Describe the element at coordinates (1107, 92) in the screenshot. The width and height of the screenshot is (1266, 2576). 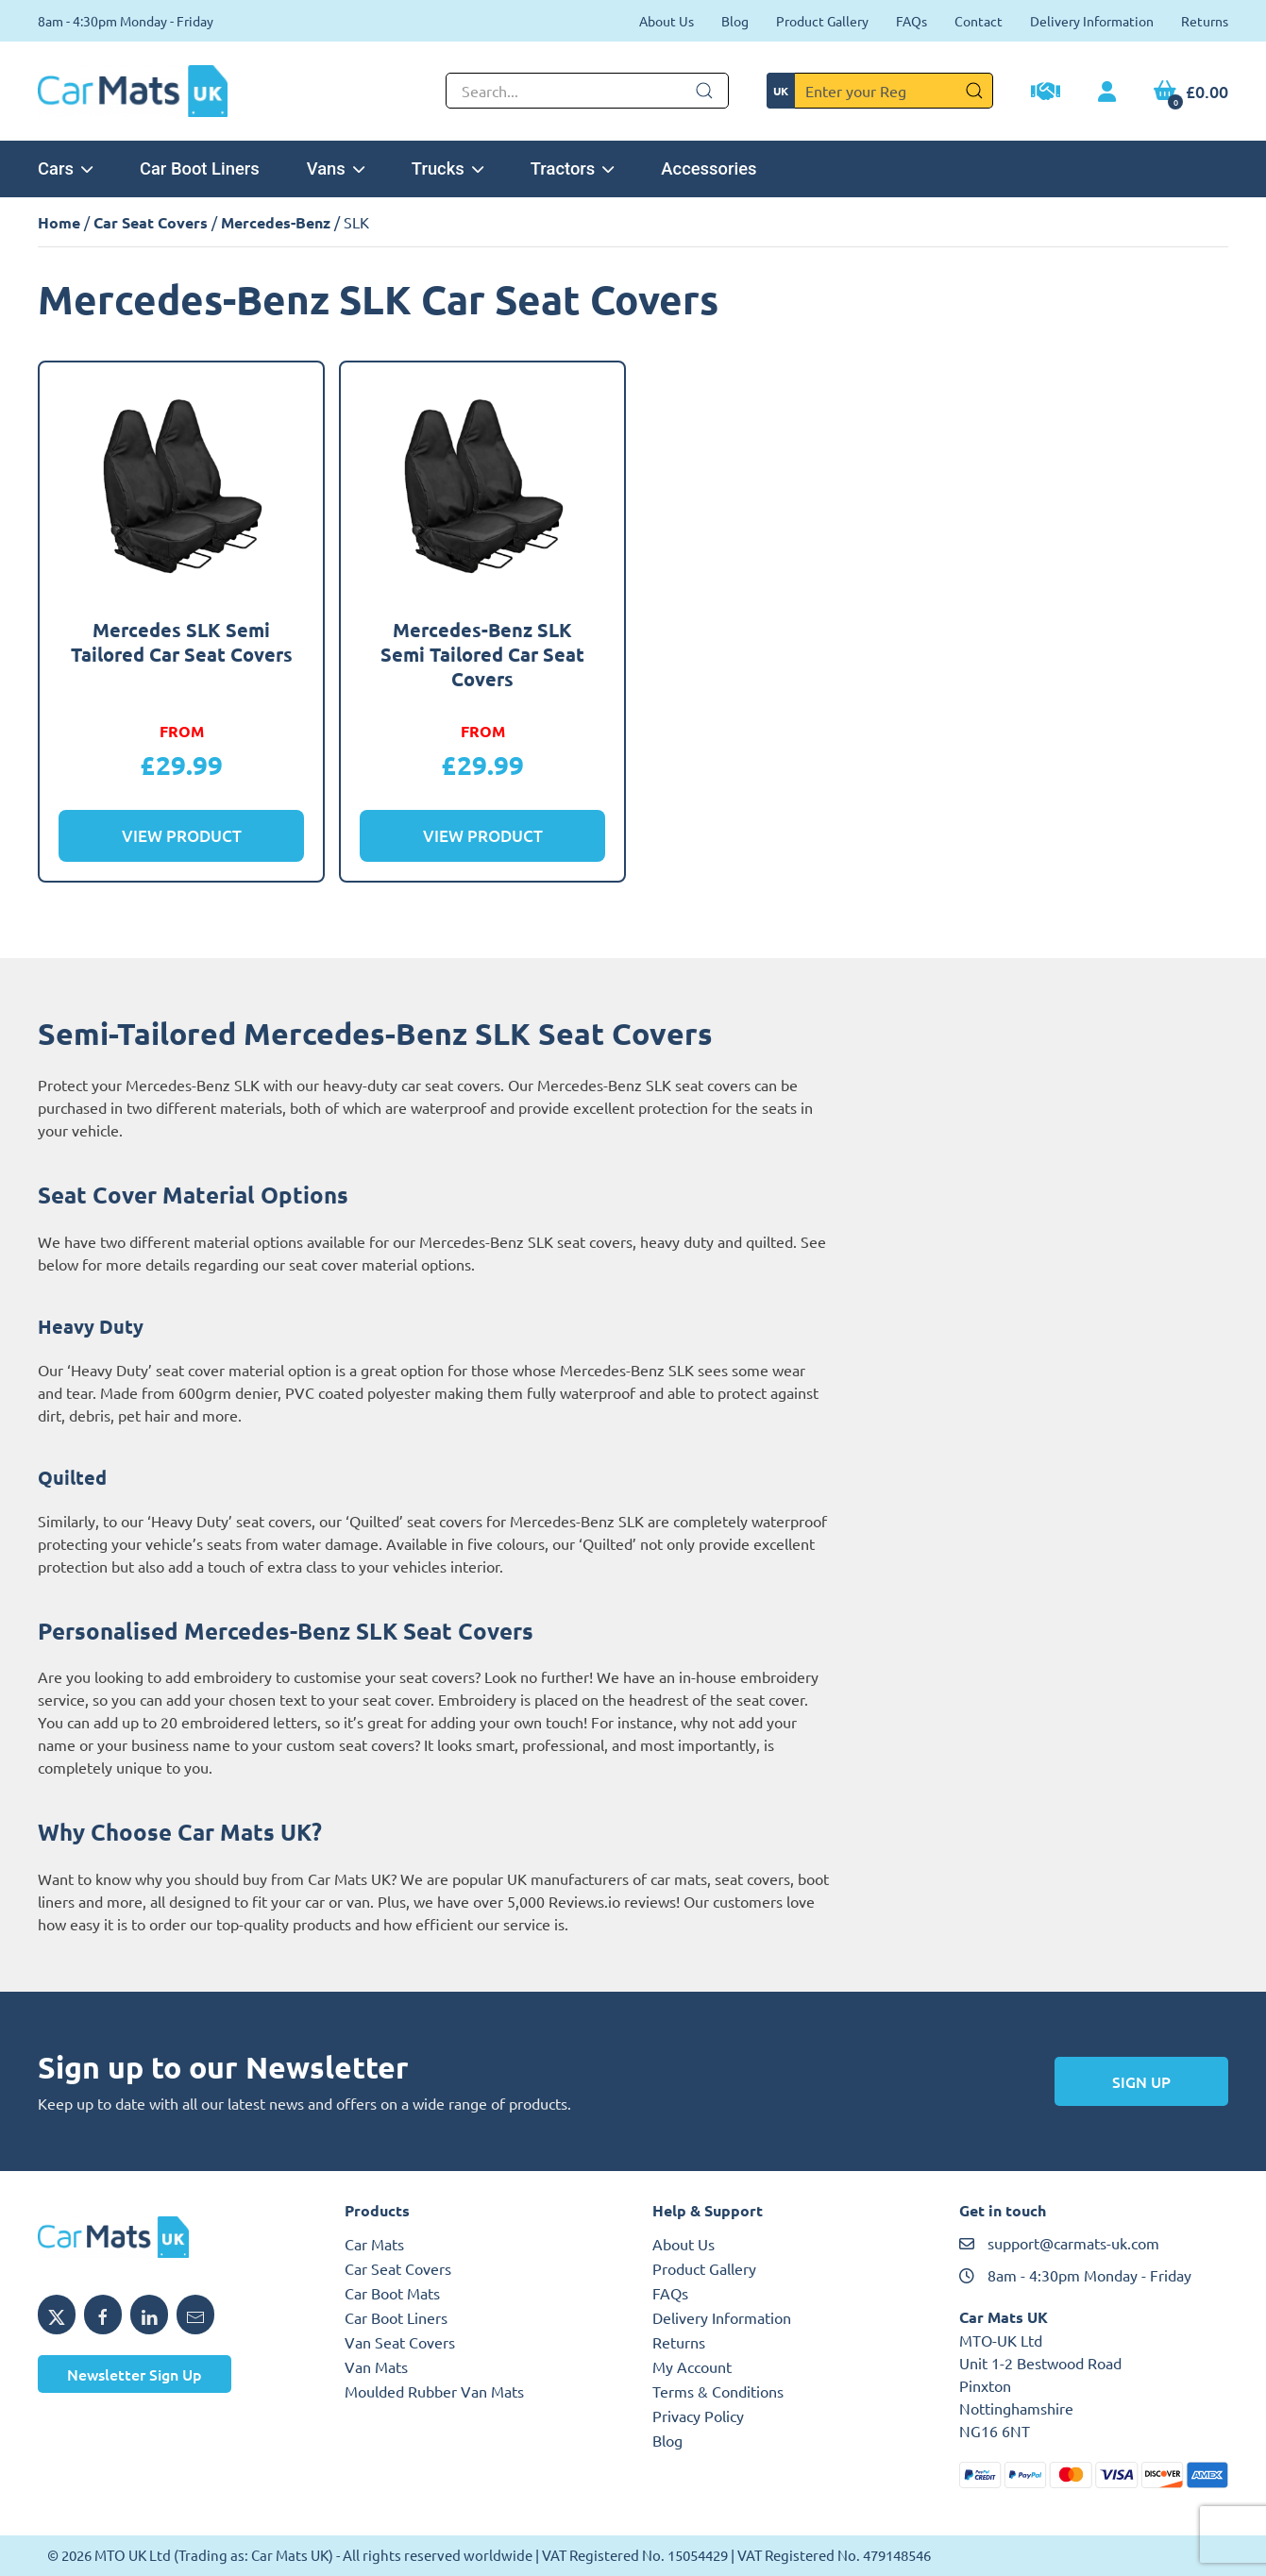
I see `[My Account link]` at that location.